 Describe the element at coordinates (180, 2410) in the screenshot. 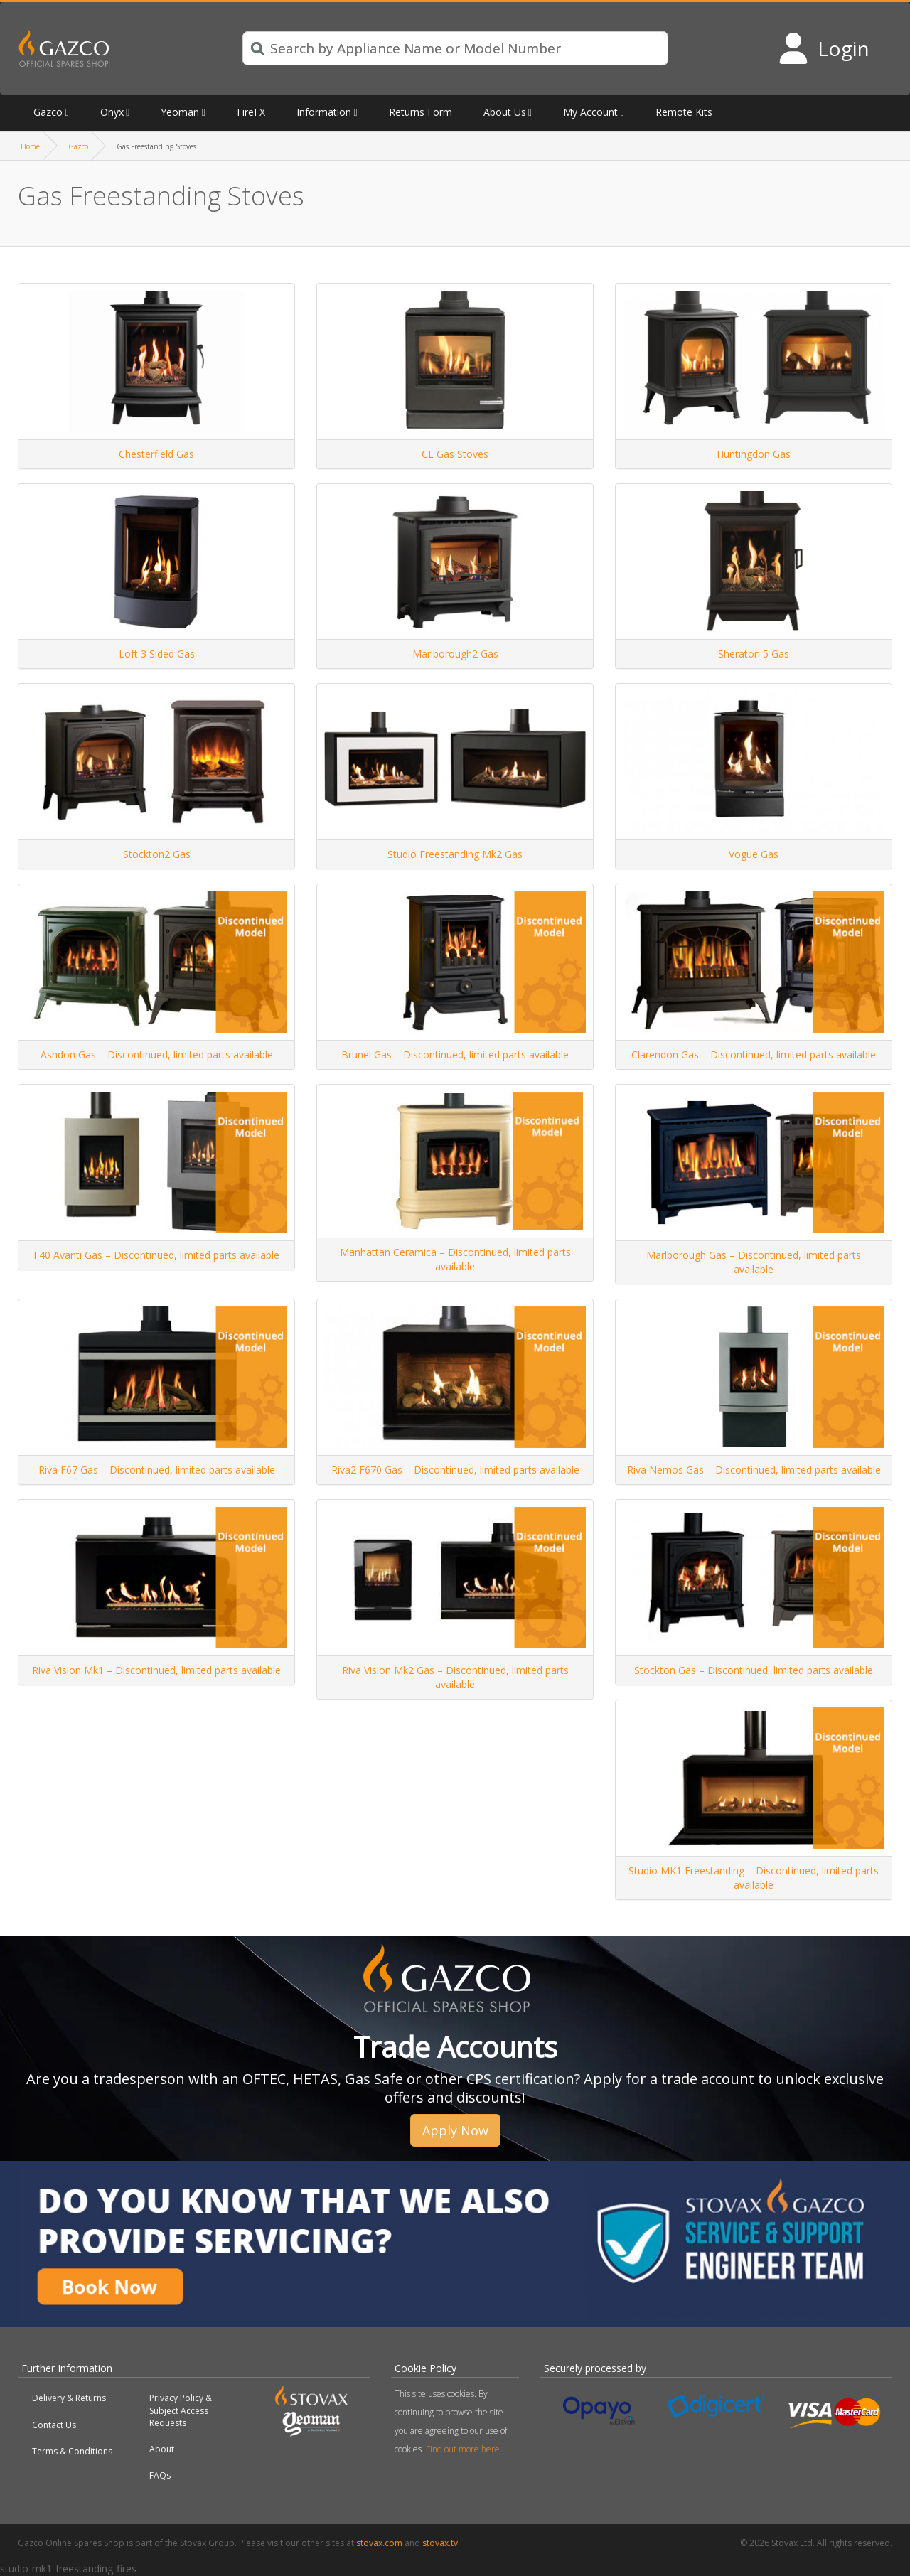

I see `Privacy Policy & Subject Access Requests` at that location.